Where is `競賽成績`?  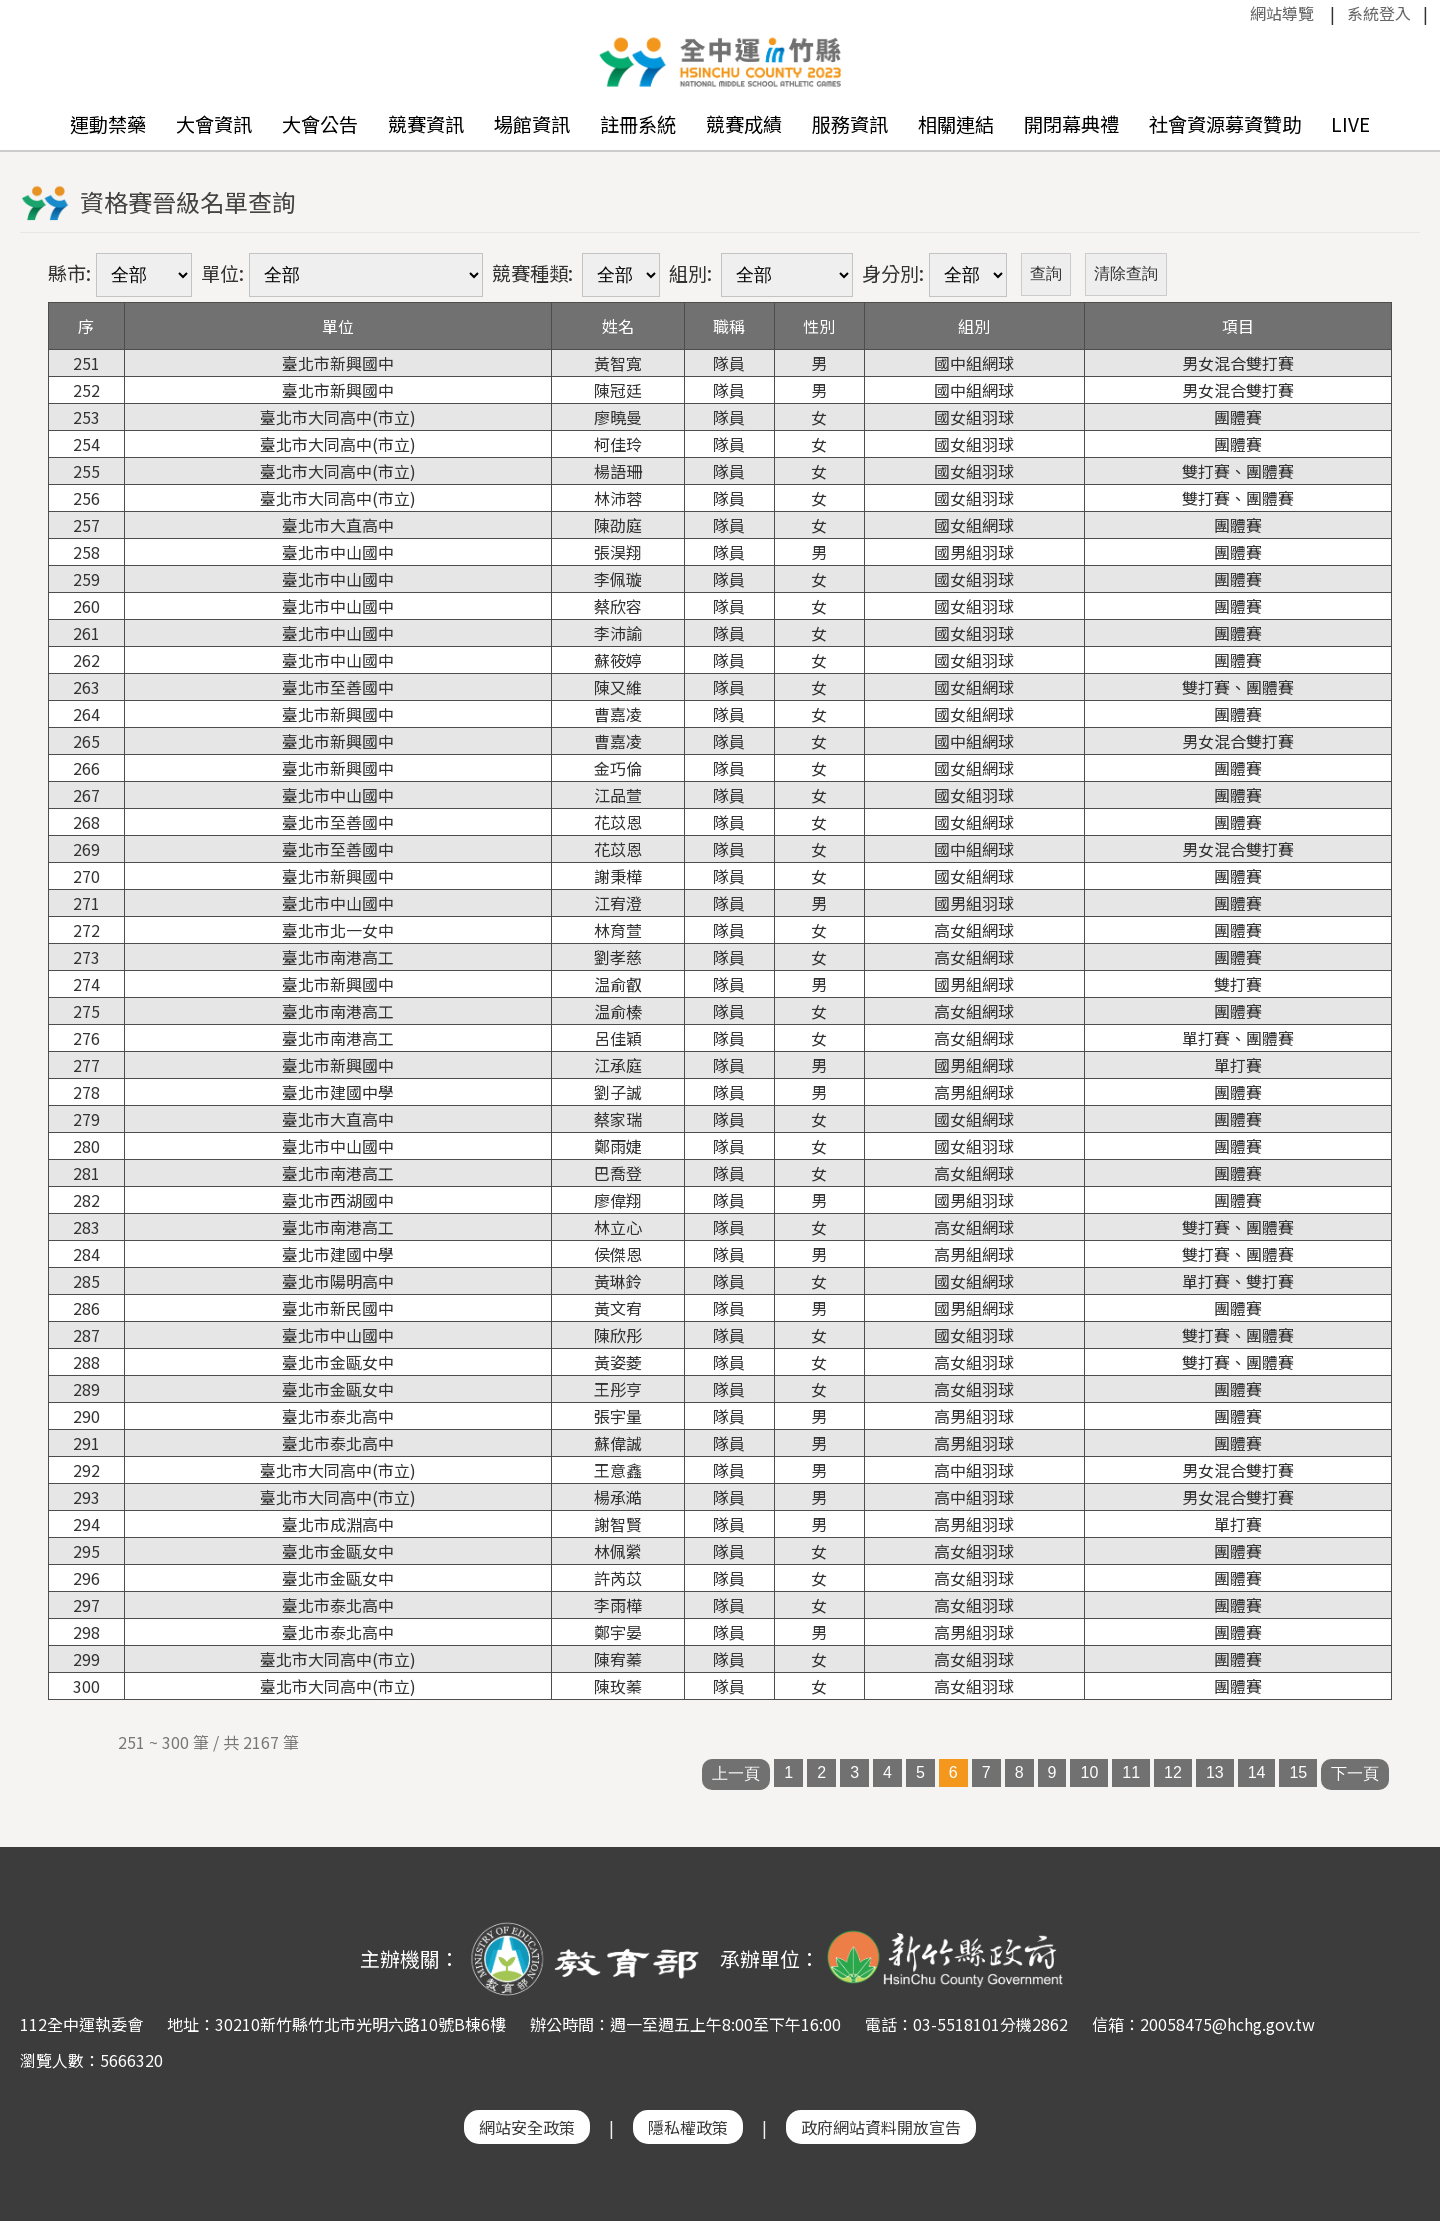 競賽成績 is located at coordinates (744, 124).